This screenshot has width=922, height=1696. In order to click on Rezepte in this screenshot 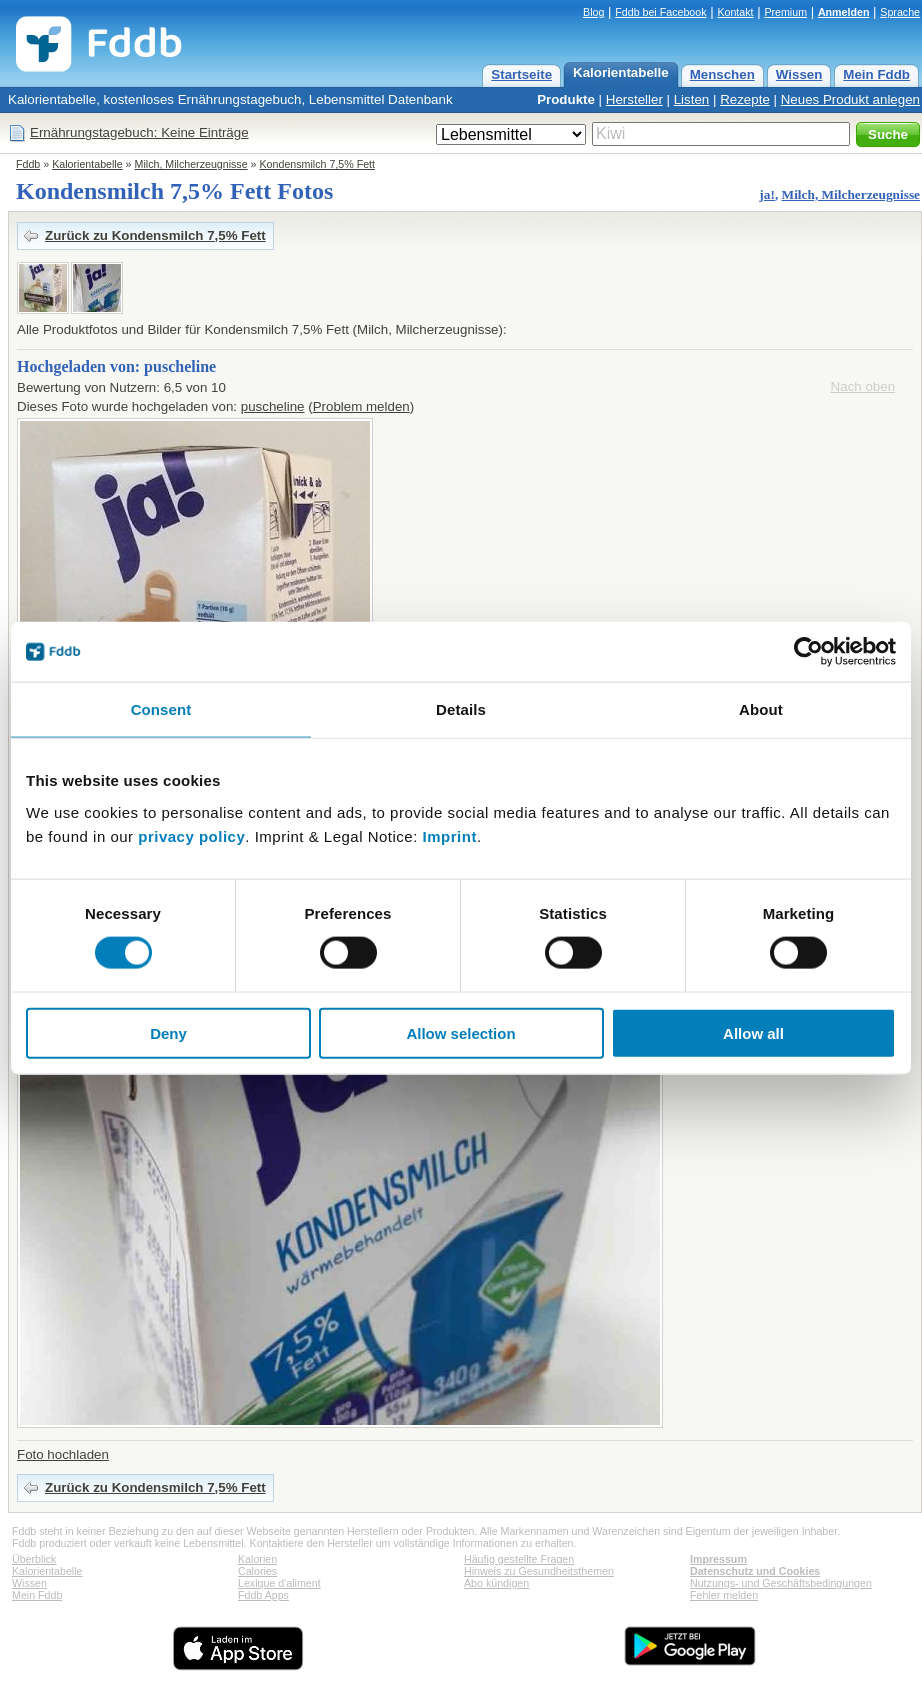, I will do `click(745, 99)`.